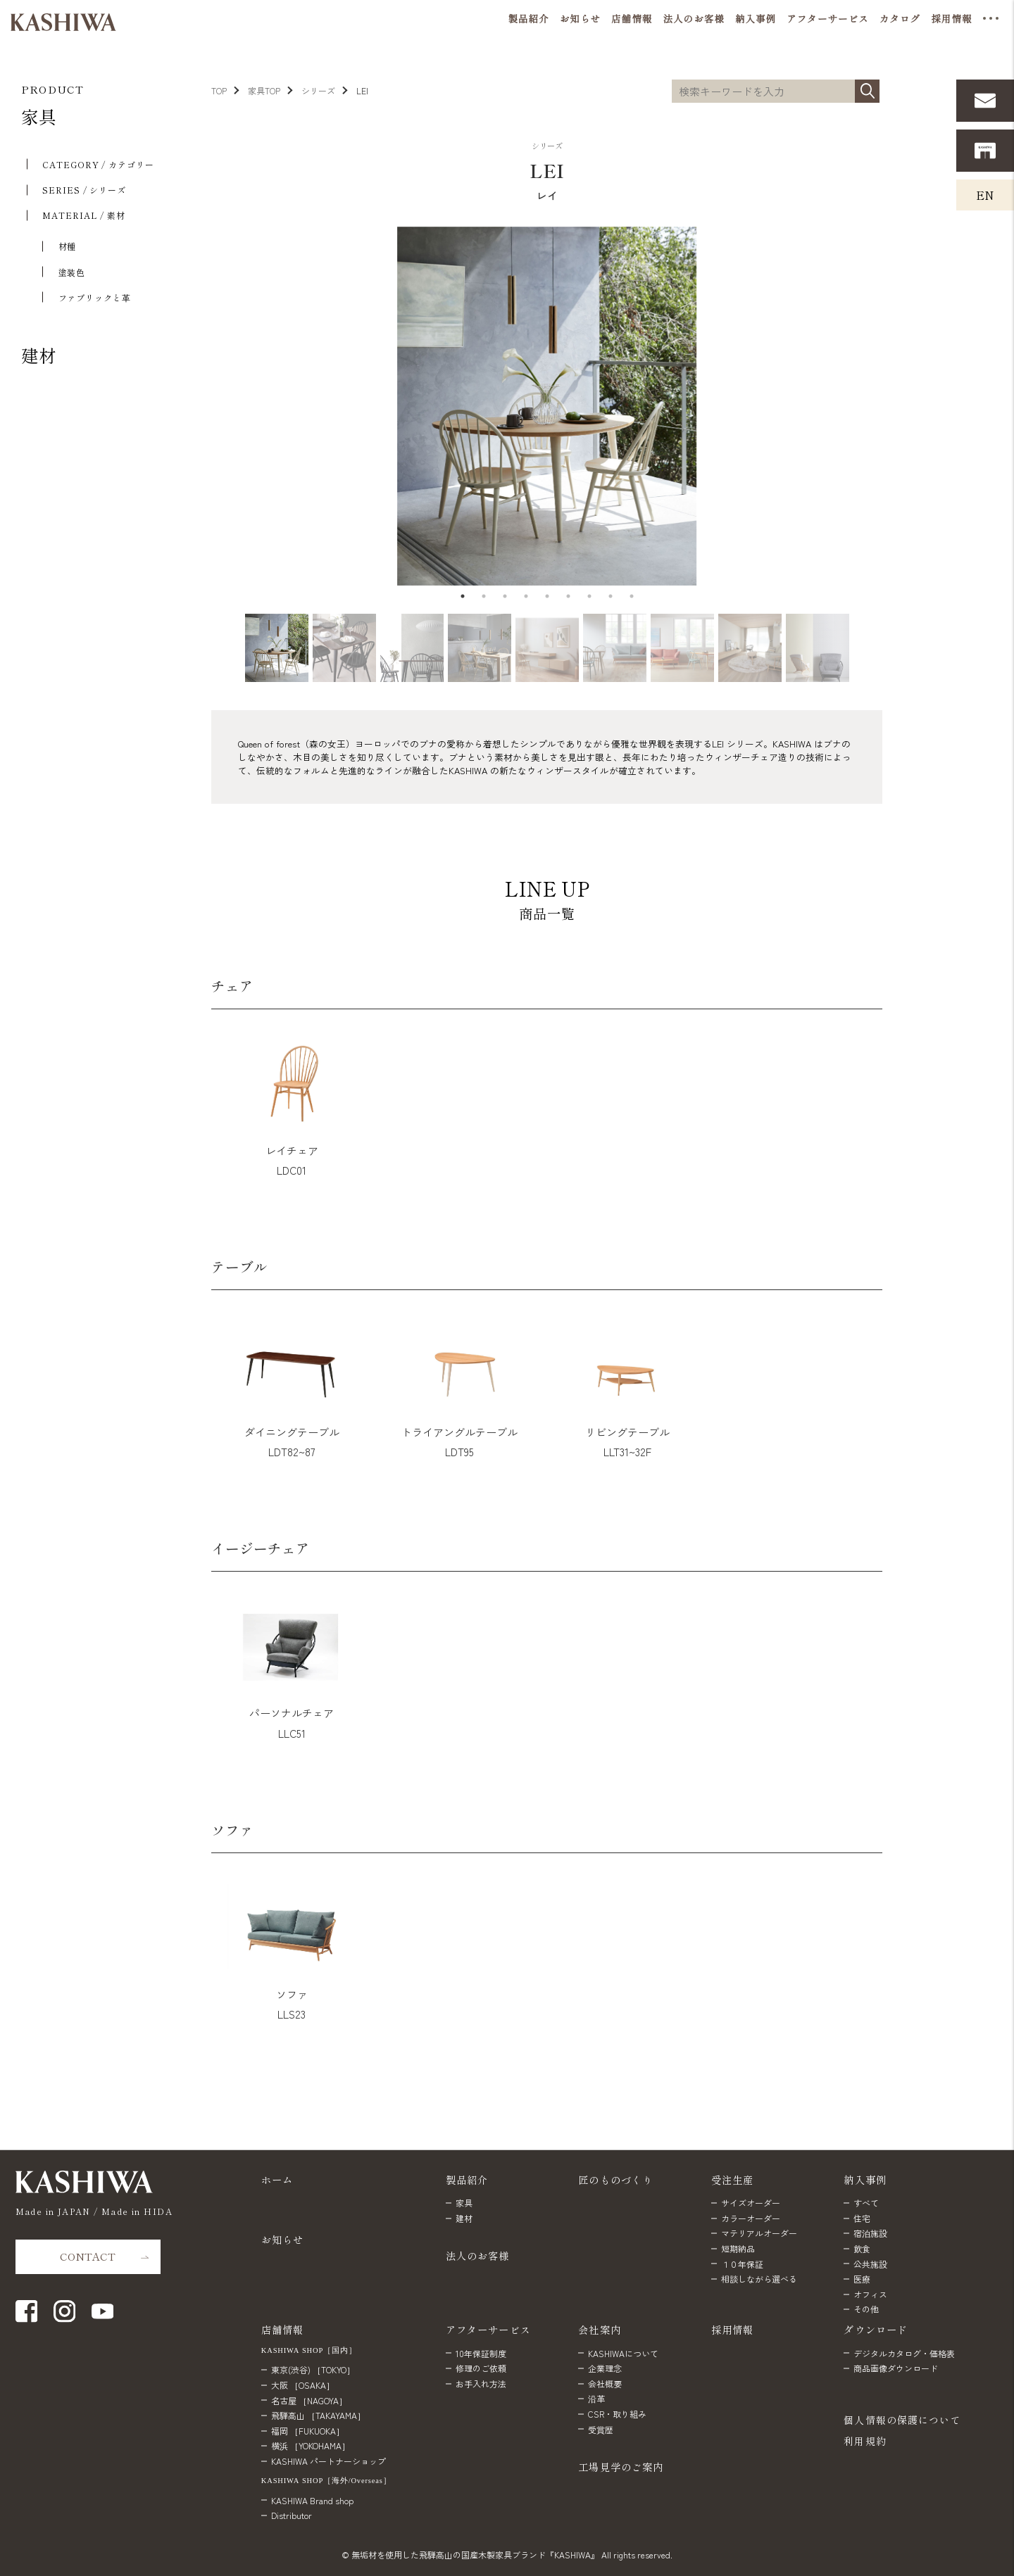 Image resolution: width=1014 pixels, height=2576 pixels. Describe the element at coordinates (568, 596) in the screenshot. I see `6 [tab]` at that location.